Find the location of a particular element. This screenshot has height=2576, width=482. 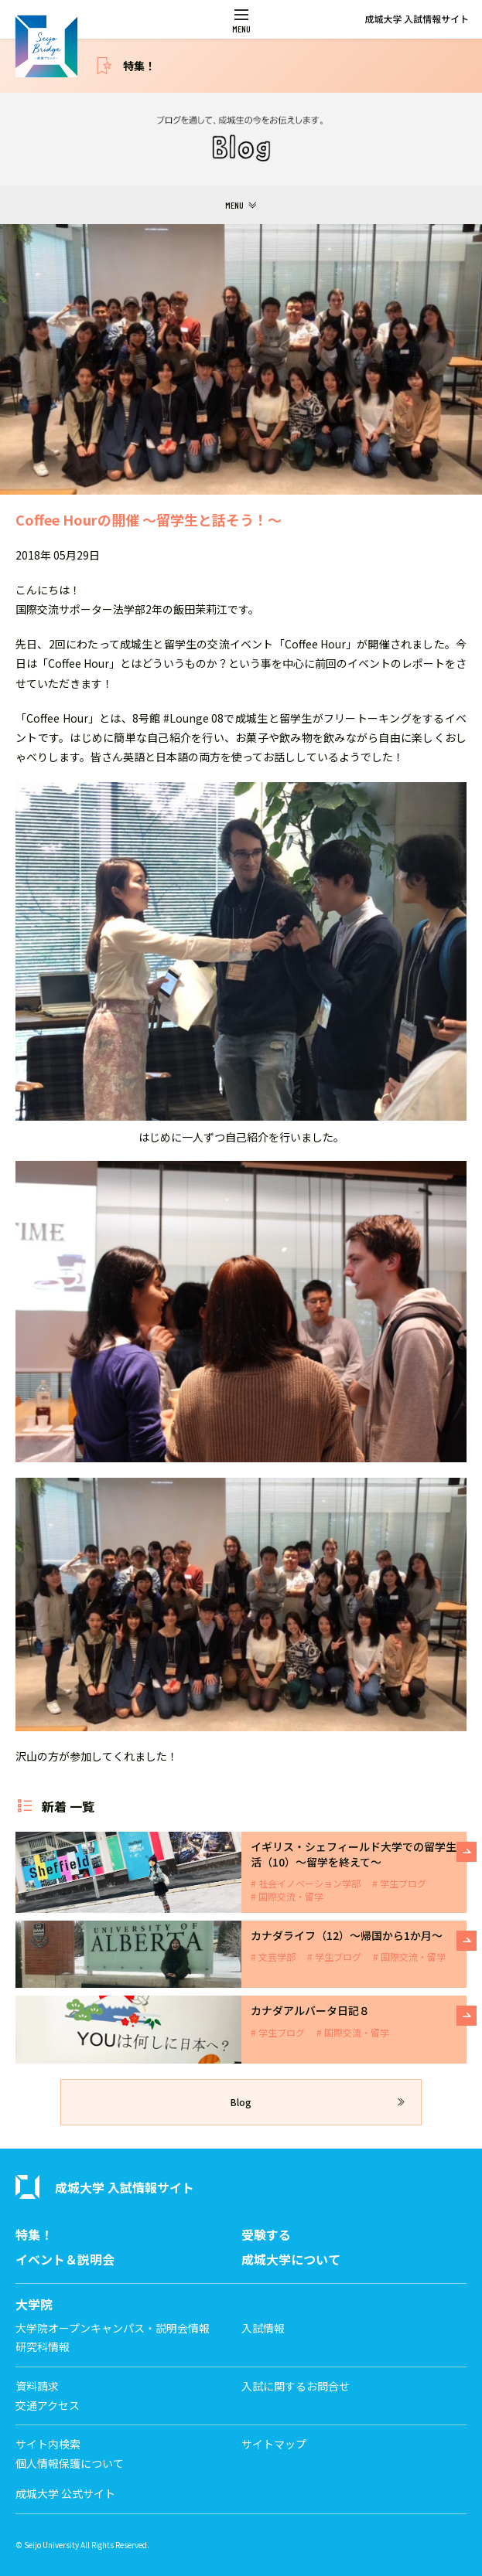

成城大学について is located at coordinates (290, 2259).